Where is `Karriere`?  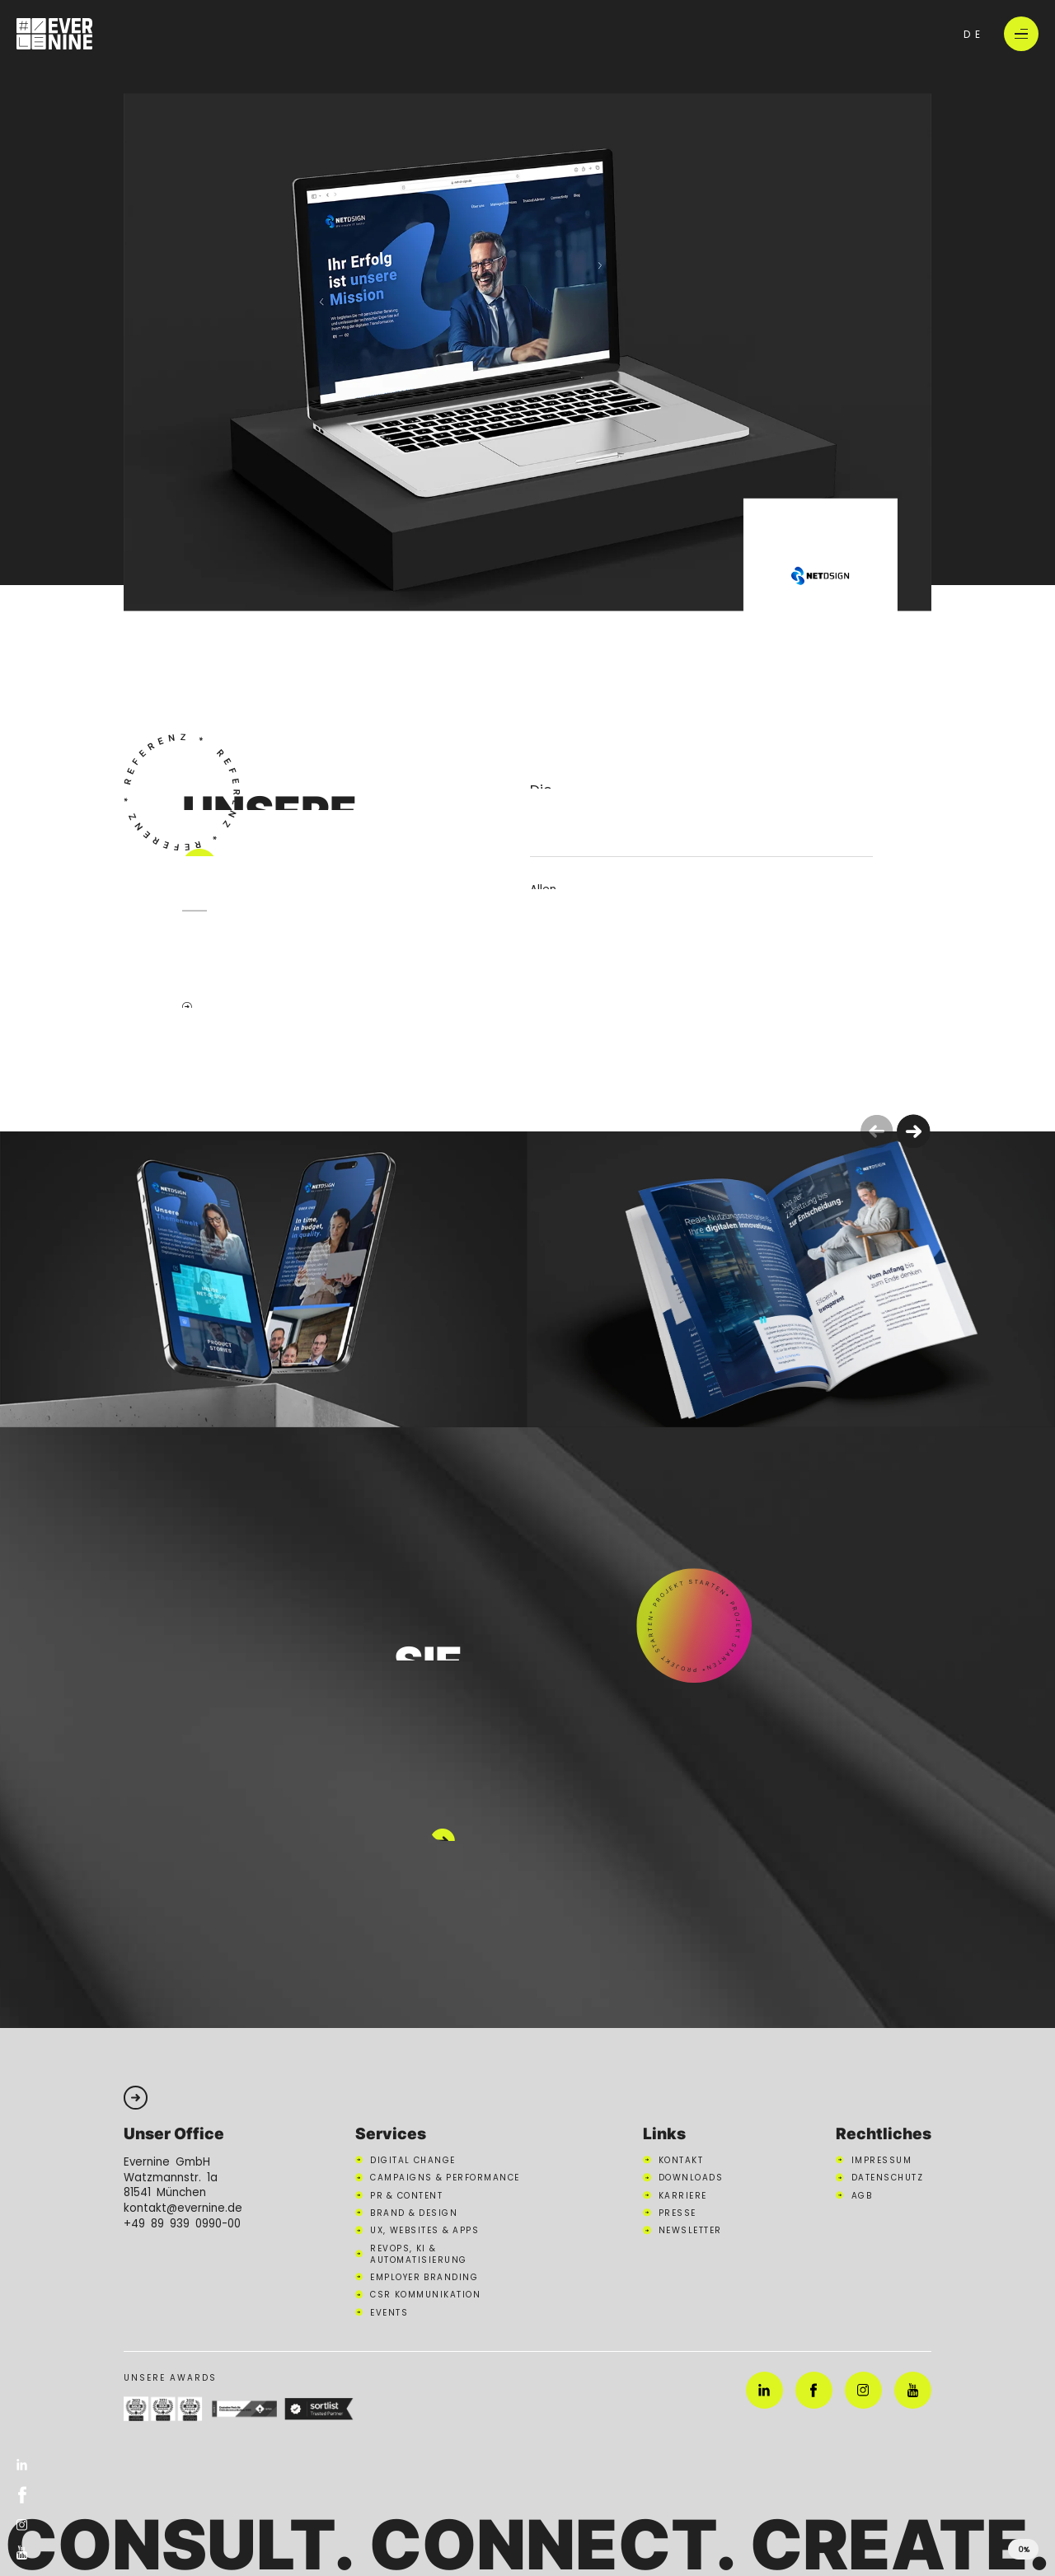 Karriere is located at coordinates (683, 2195).